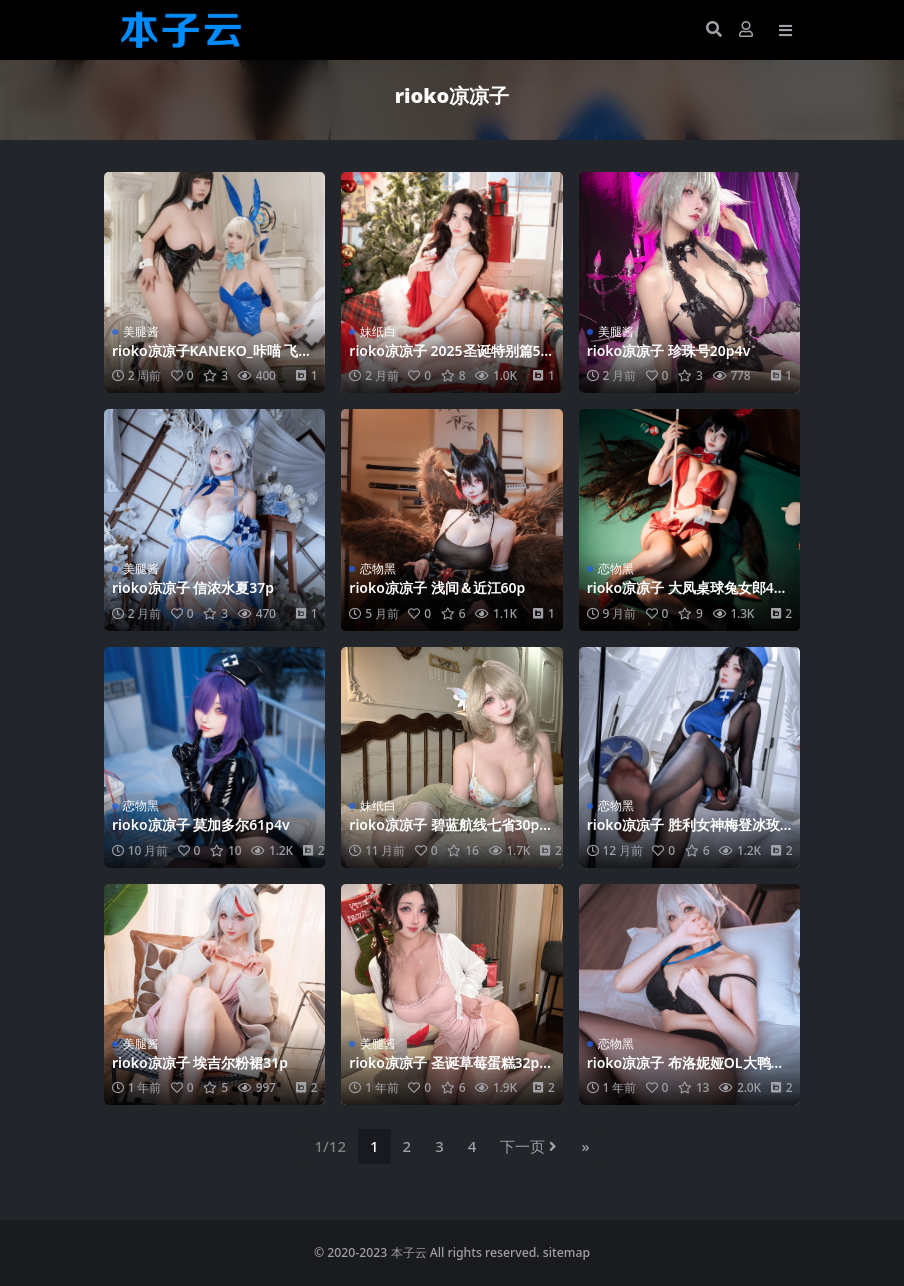  Describe the element at coordinates (528, 1146) in the screenshot. I see `下一页` at that location.